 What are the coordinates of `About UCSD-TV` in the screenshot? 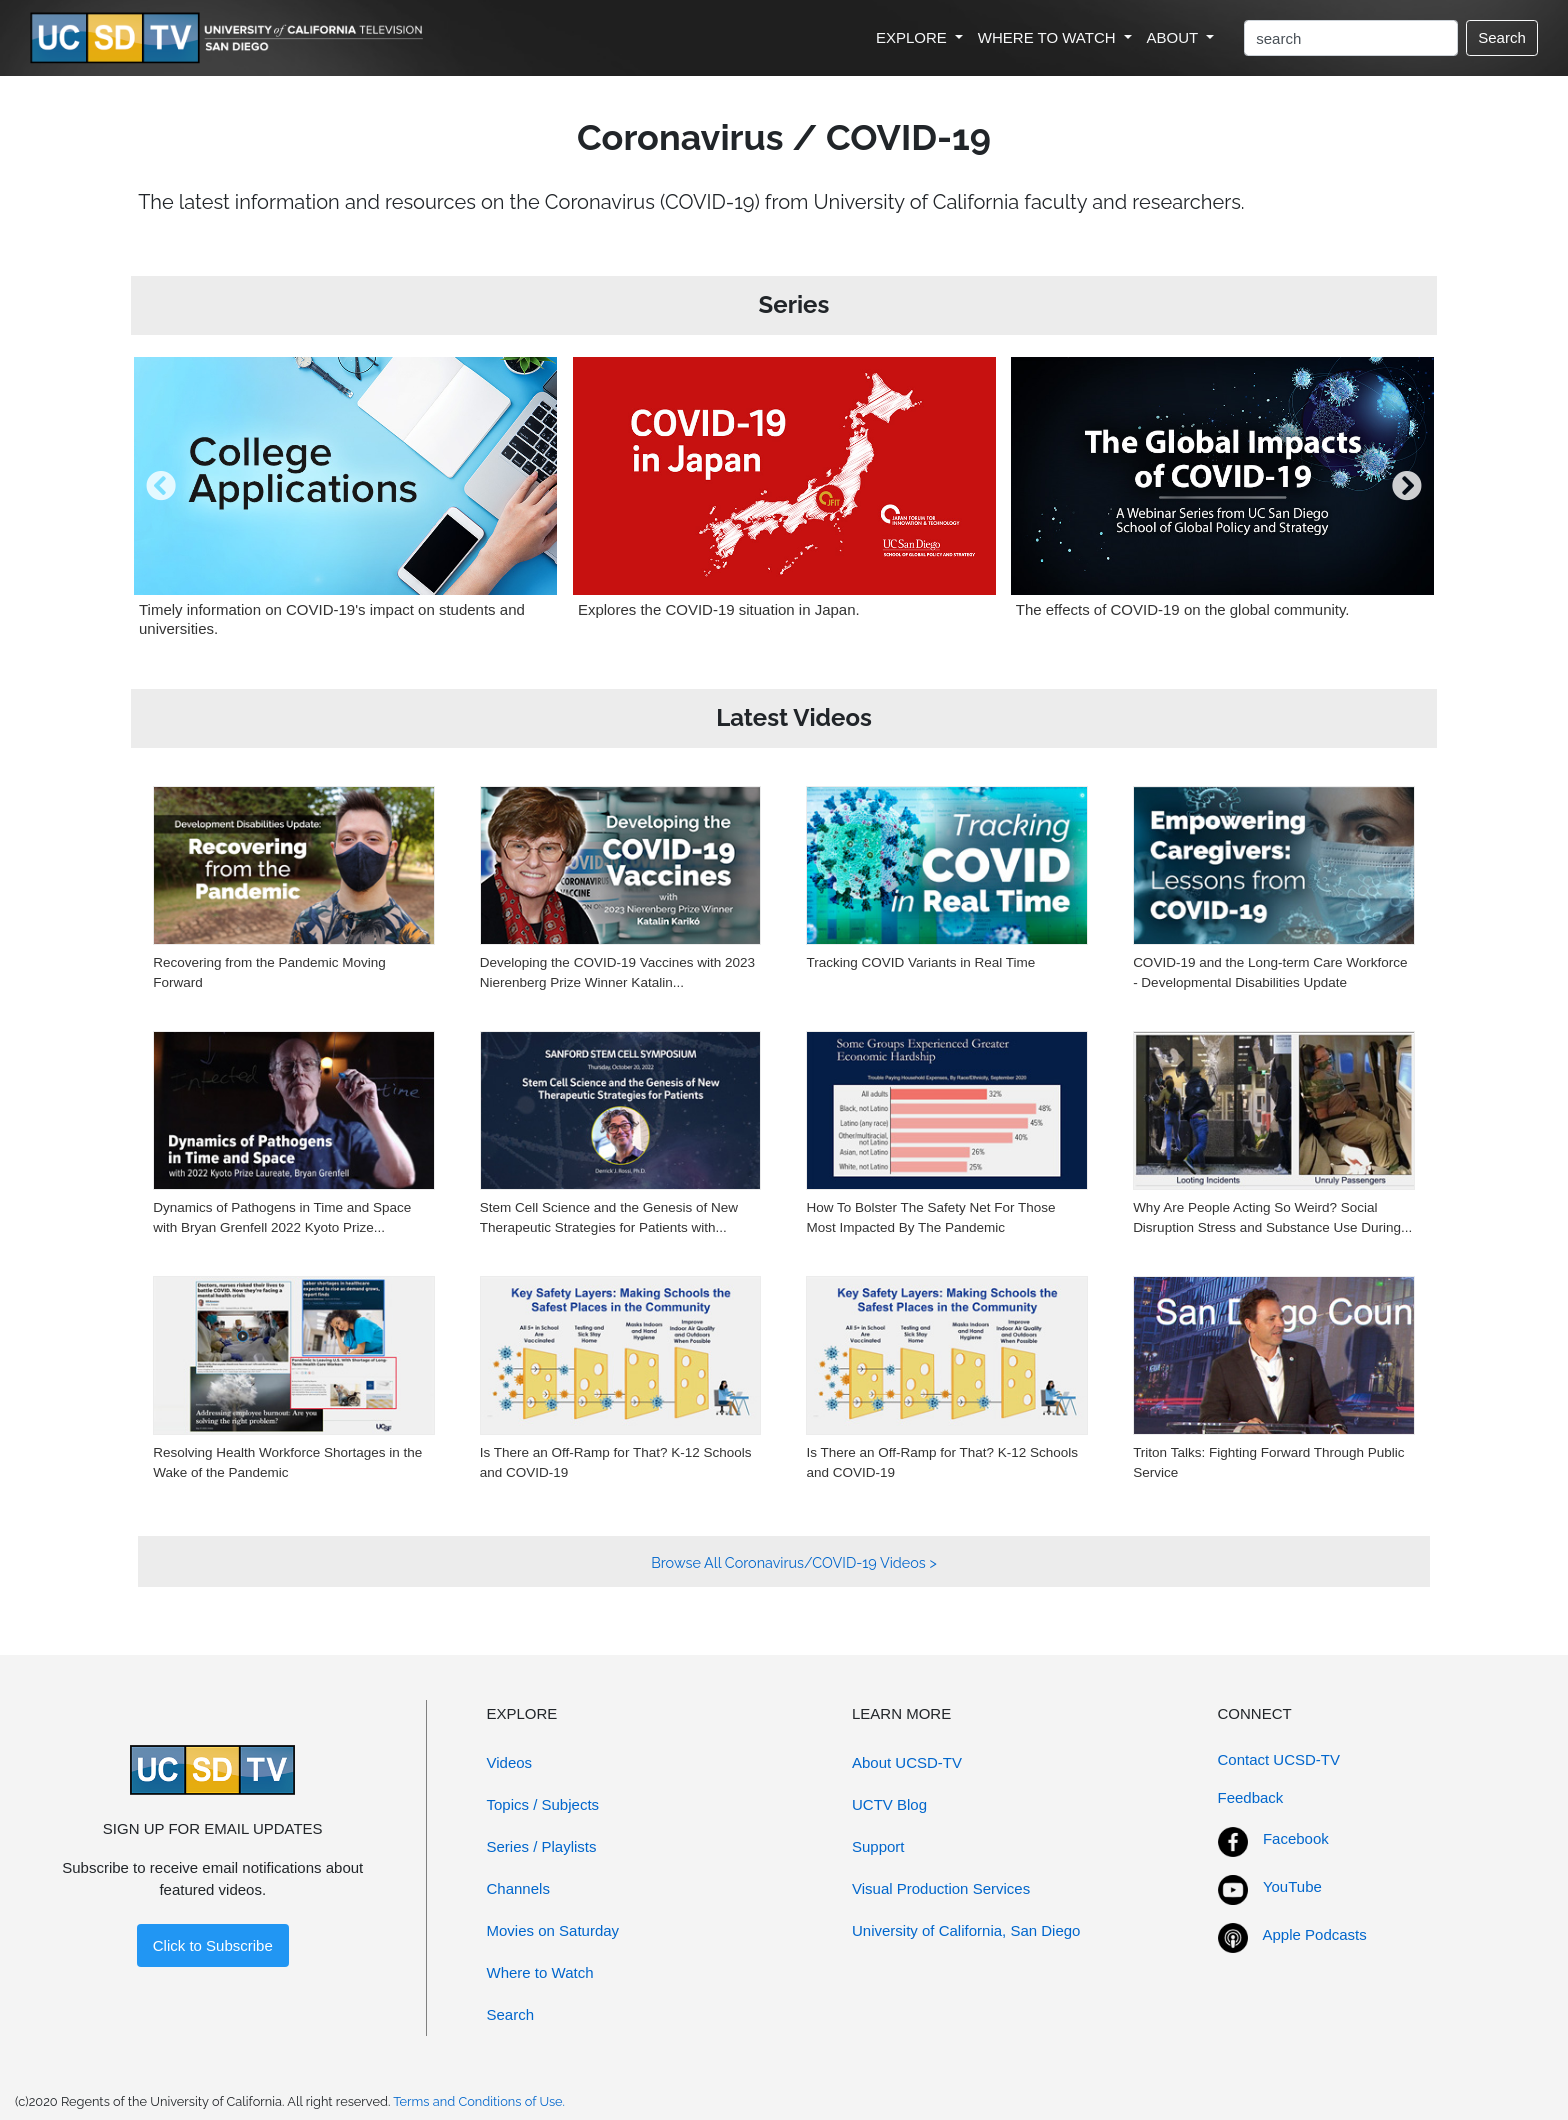 It's located at (907, 1762).